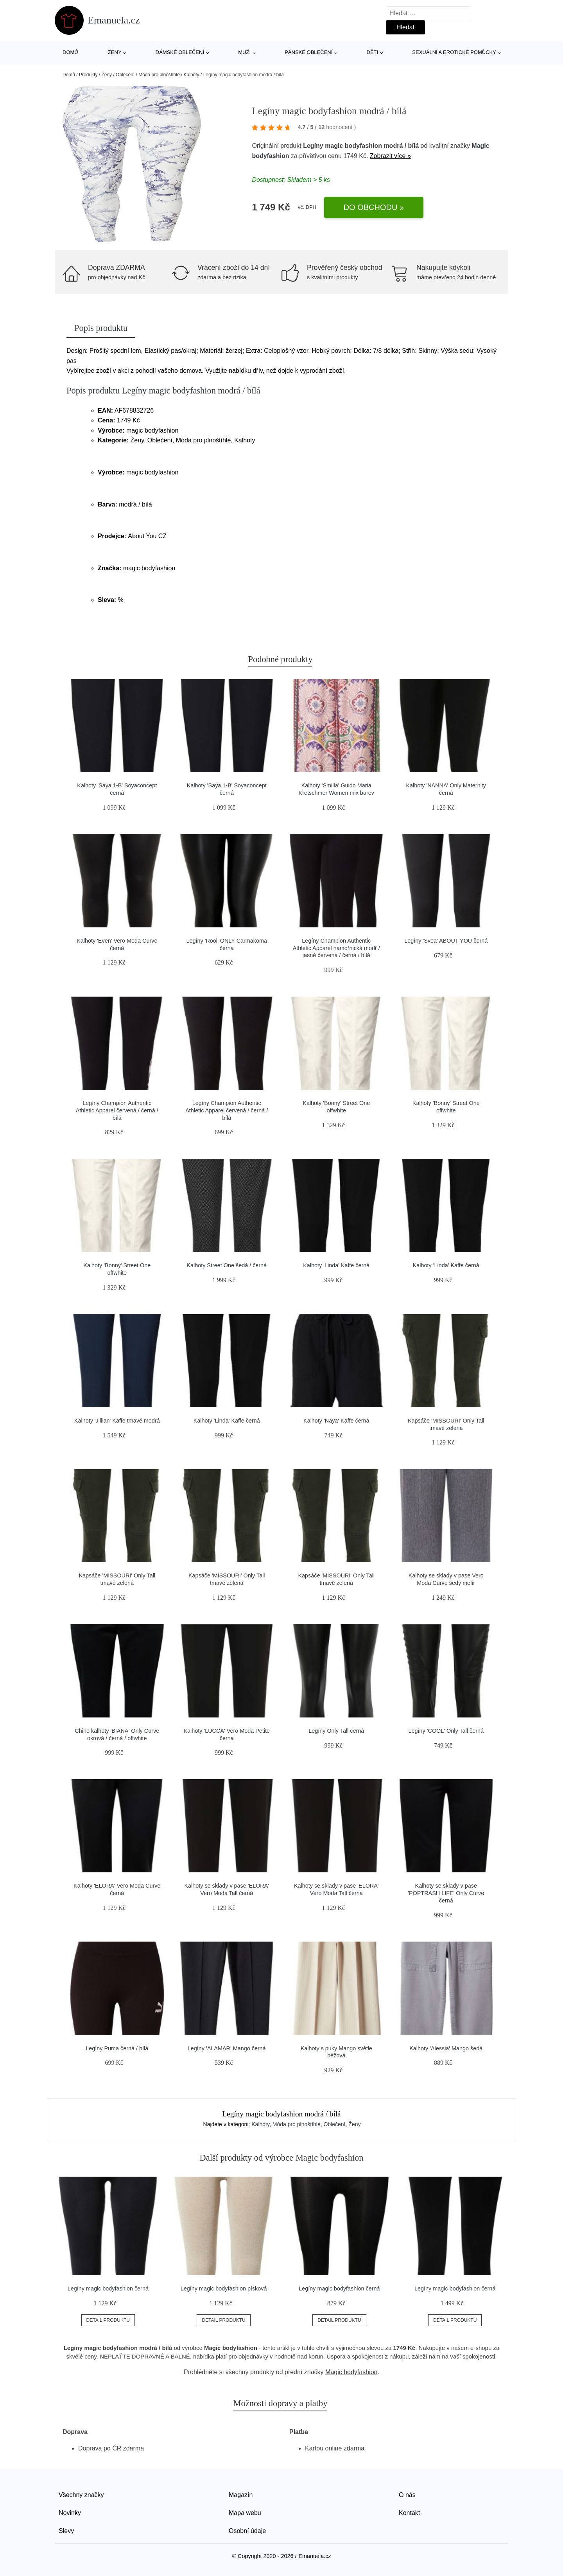 The image size is (563, 2576). What do you see at coordinates (245, 2513) in the screenshot?
I see `Mapa webu` at bounding box center [245, 2513].